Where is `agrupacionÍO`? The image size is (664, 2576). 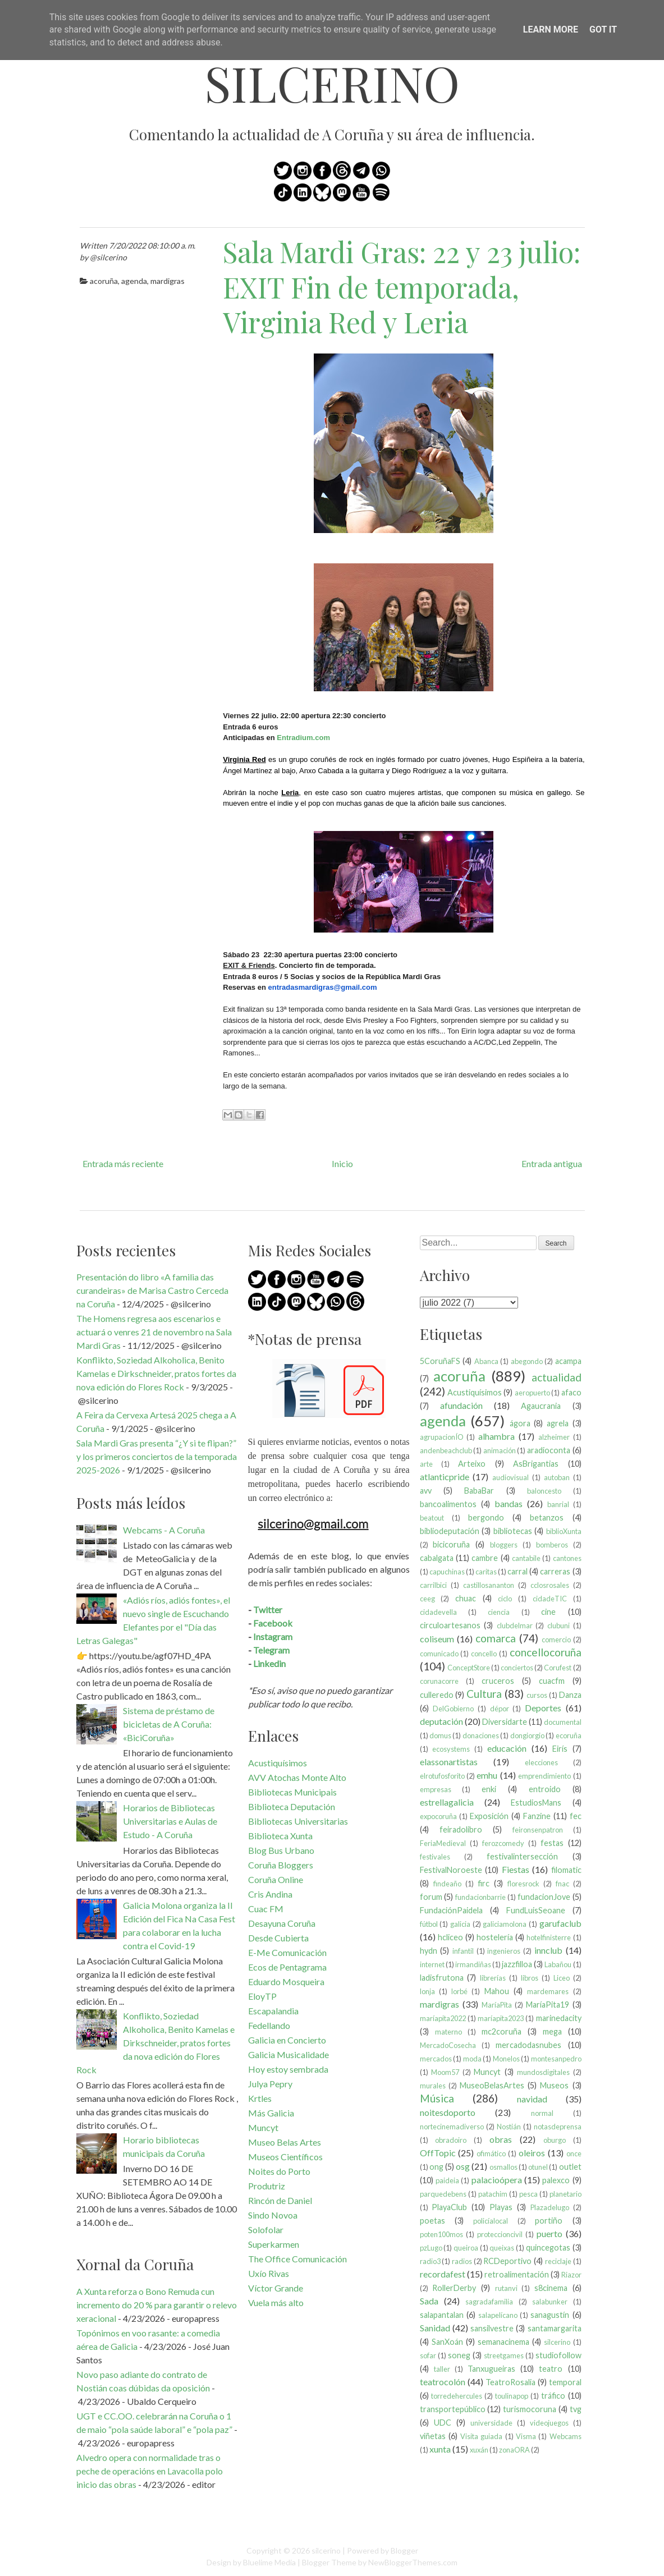
agrupacionÍO is located at coordinates (442, 1436).